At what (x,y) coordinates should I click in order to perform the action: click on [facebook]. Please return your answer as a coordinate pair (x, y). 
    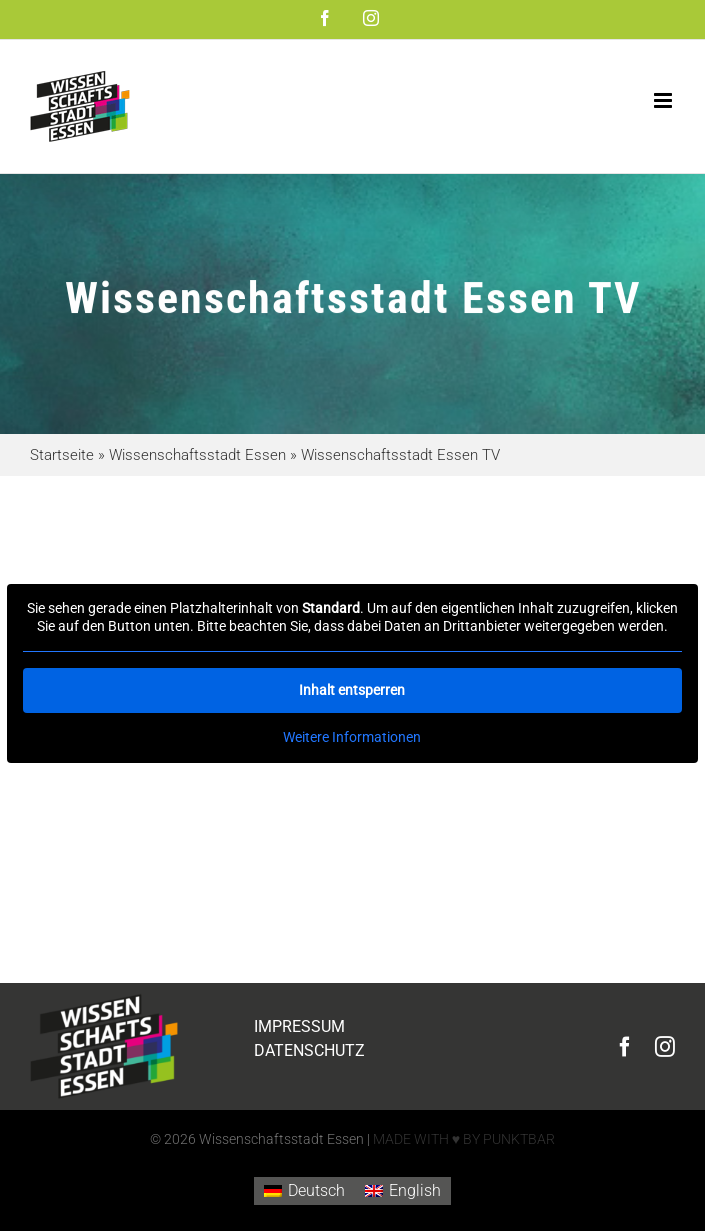
    Looking at the image, I should click on (625, 1047).